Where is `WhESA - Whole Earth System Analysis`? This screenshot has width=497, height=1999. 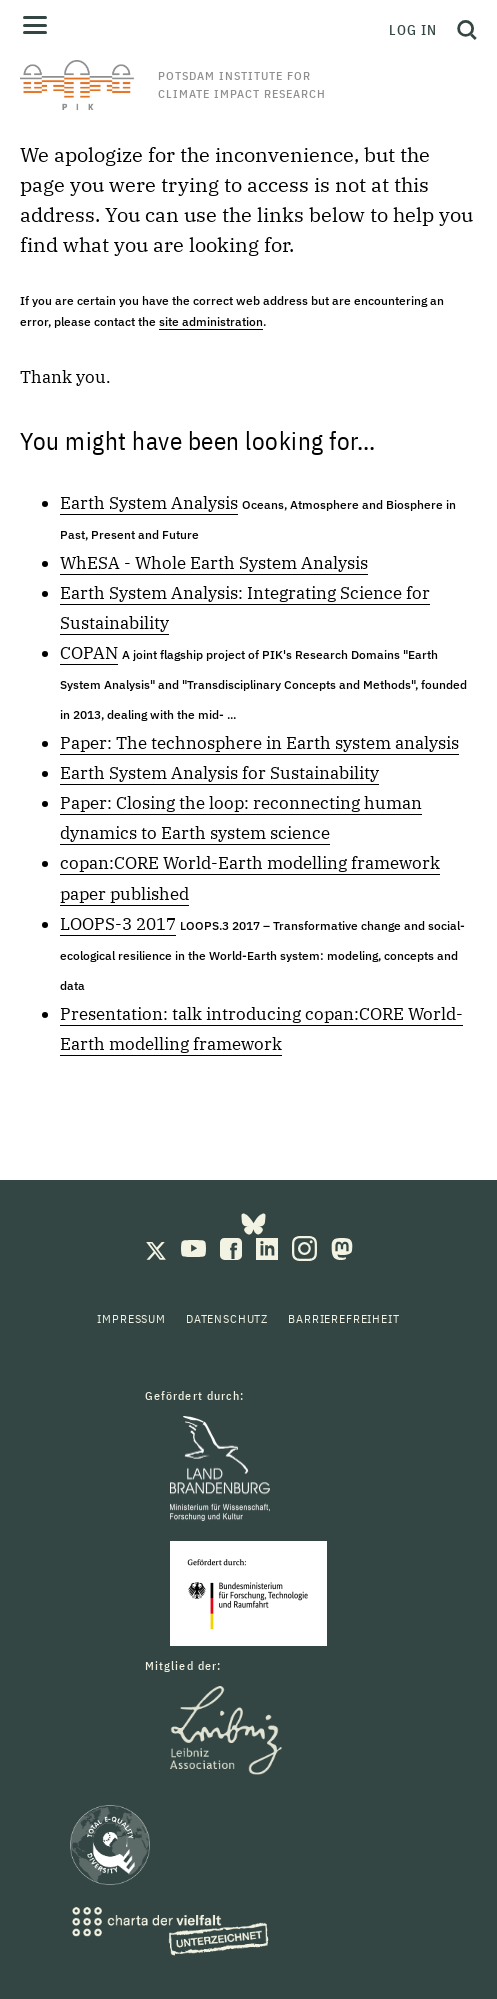
WhESA - Whole Earth System Analysis is located at coordinates (214, 563).